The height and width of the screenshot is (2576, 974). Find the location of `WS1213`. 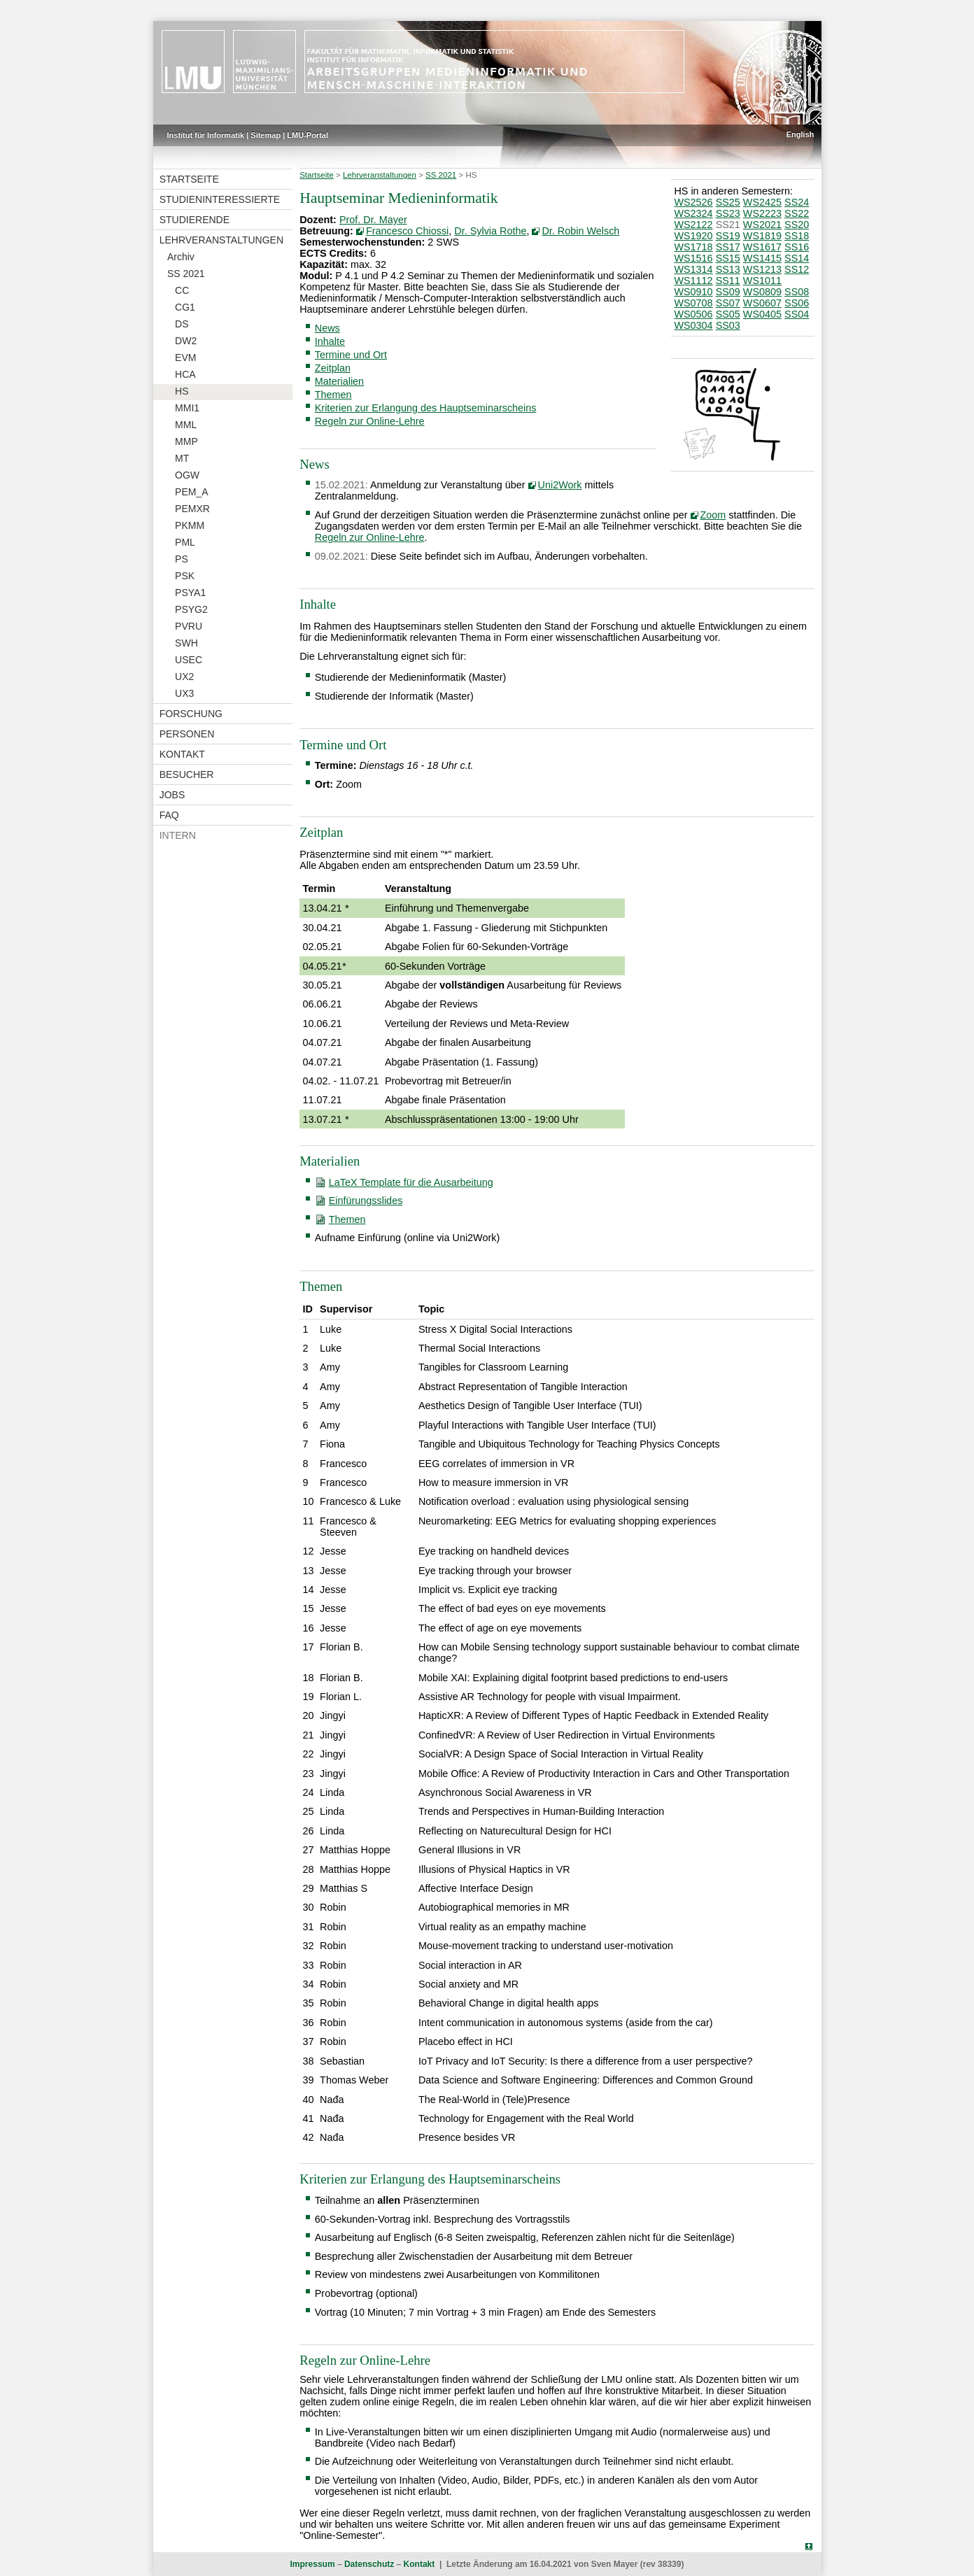

WS1213 is located at coordinates (762, 269).